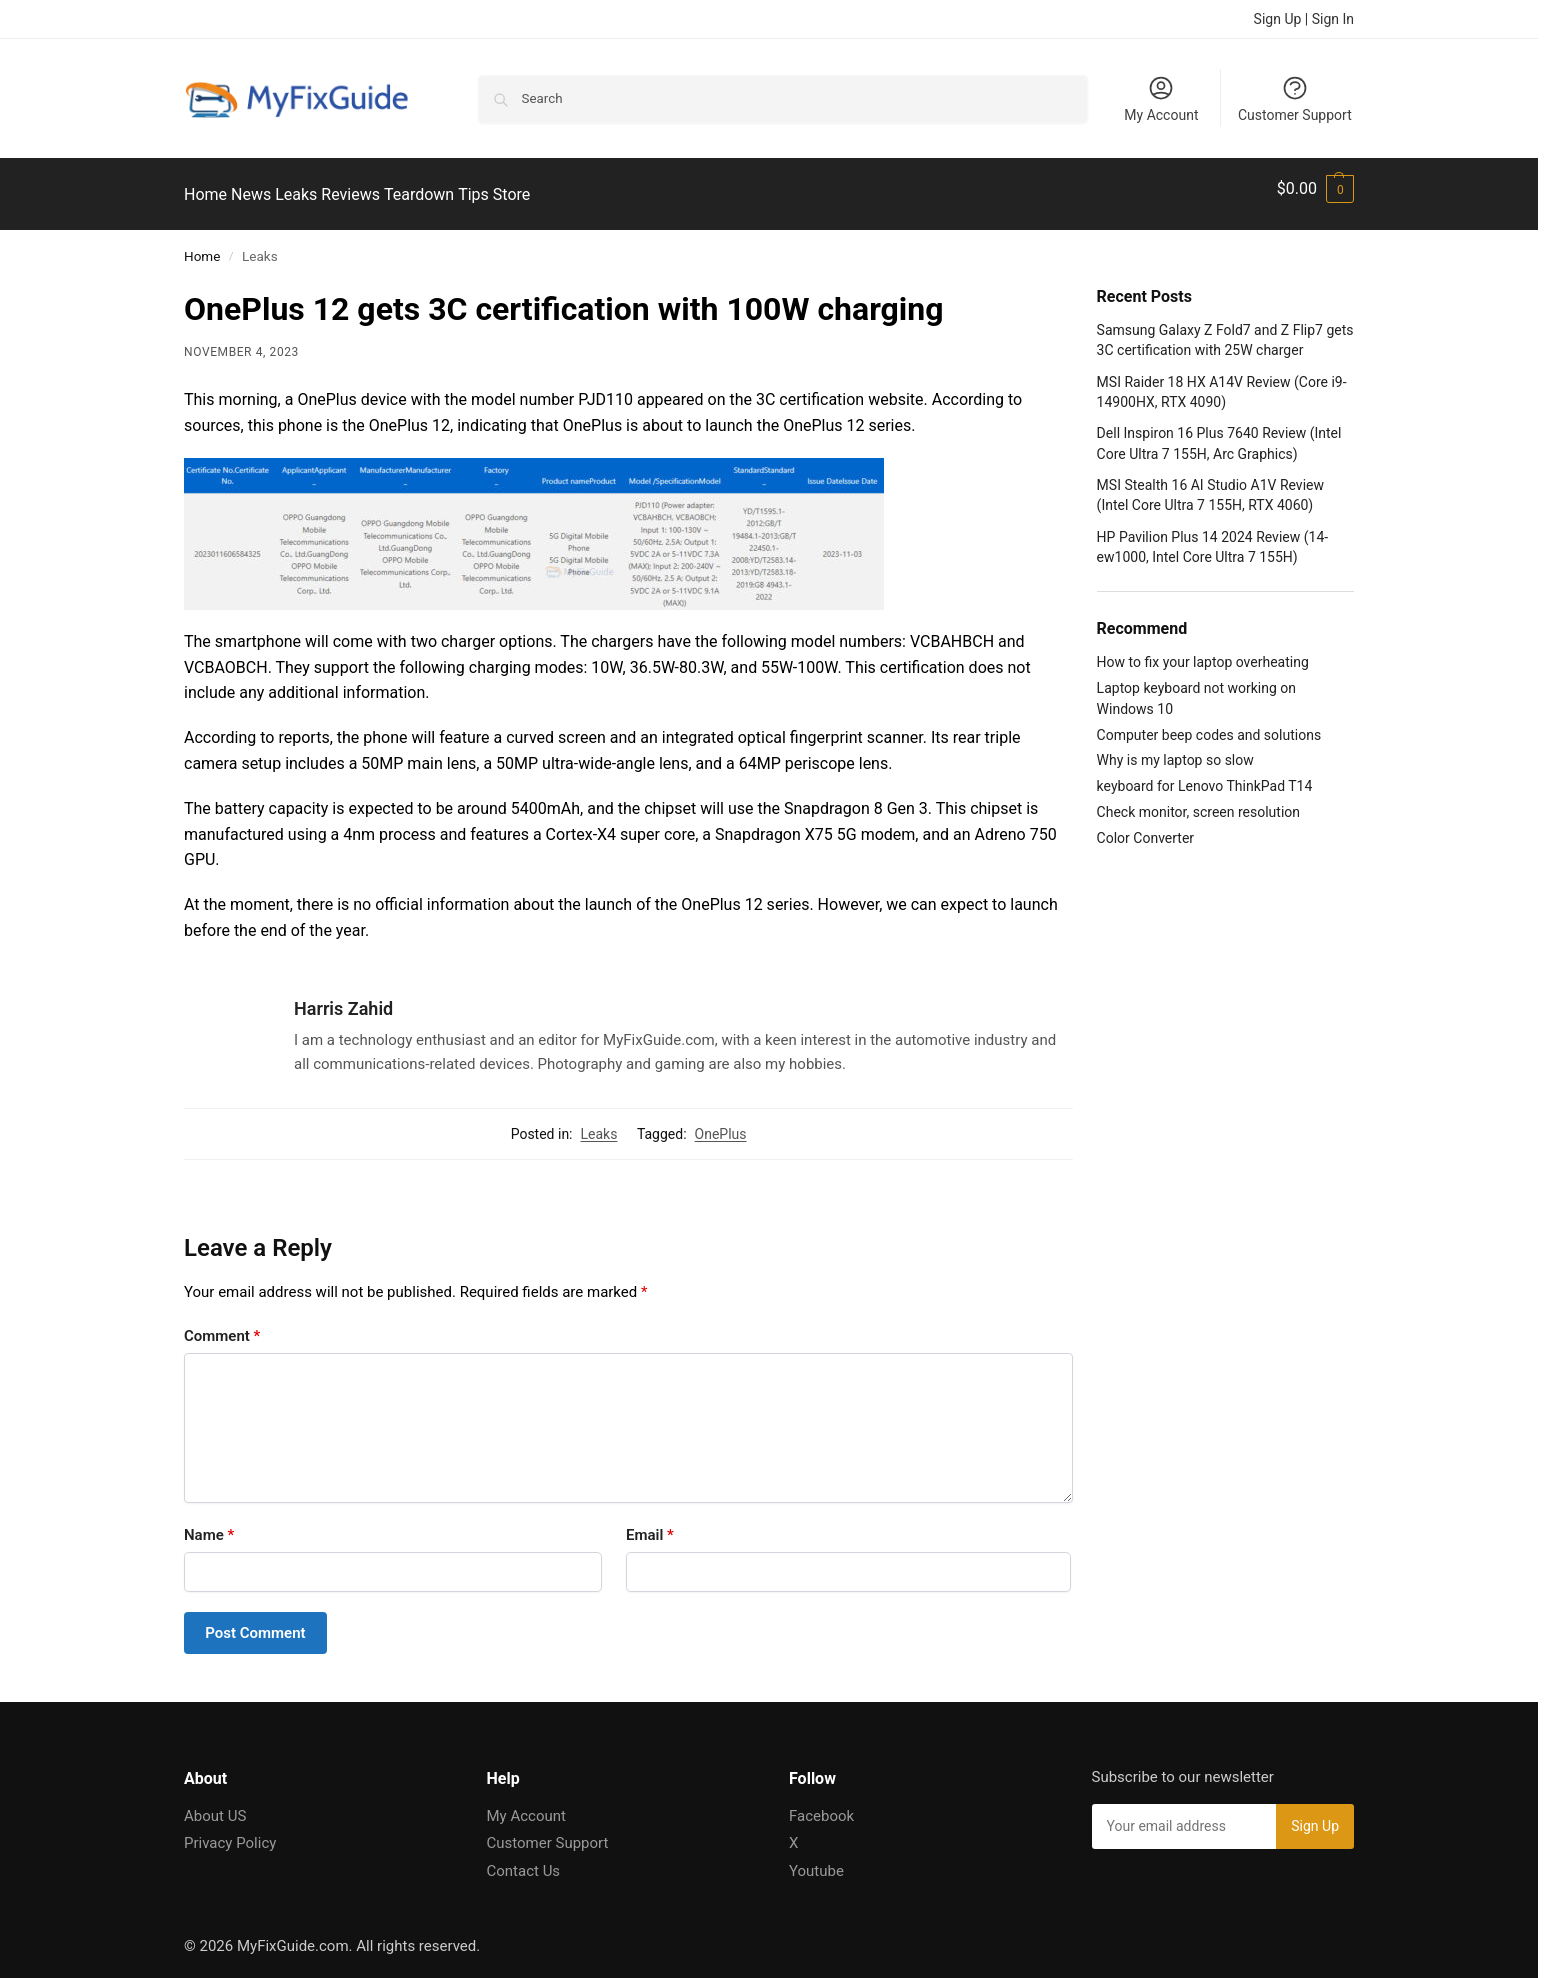 The width and height of the screenshot is (1553, 1978). What do you see at coordinates (821, 1804) in the screenshot?
I see `Facebook` at bounding box center [821, 1804].